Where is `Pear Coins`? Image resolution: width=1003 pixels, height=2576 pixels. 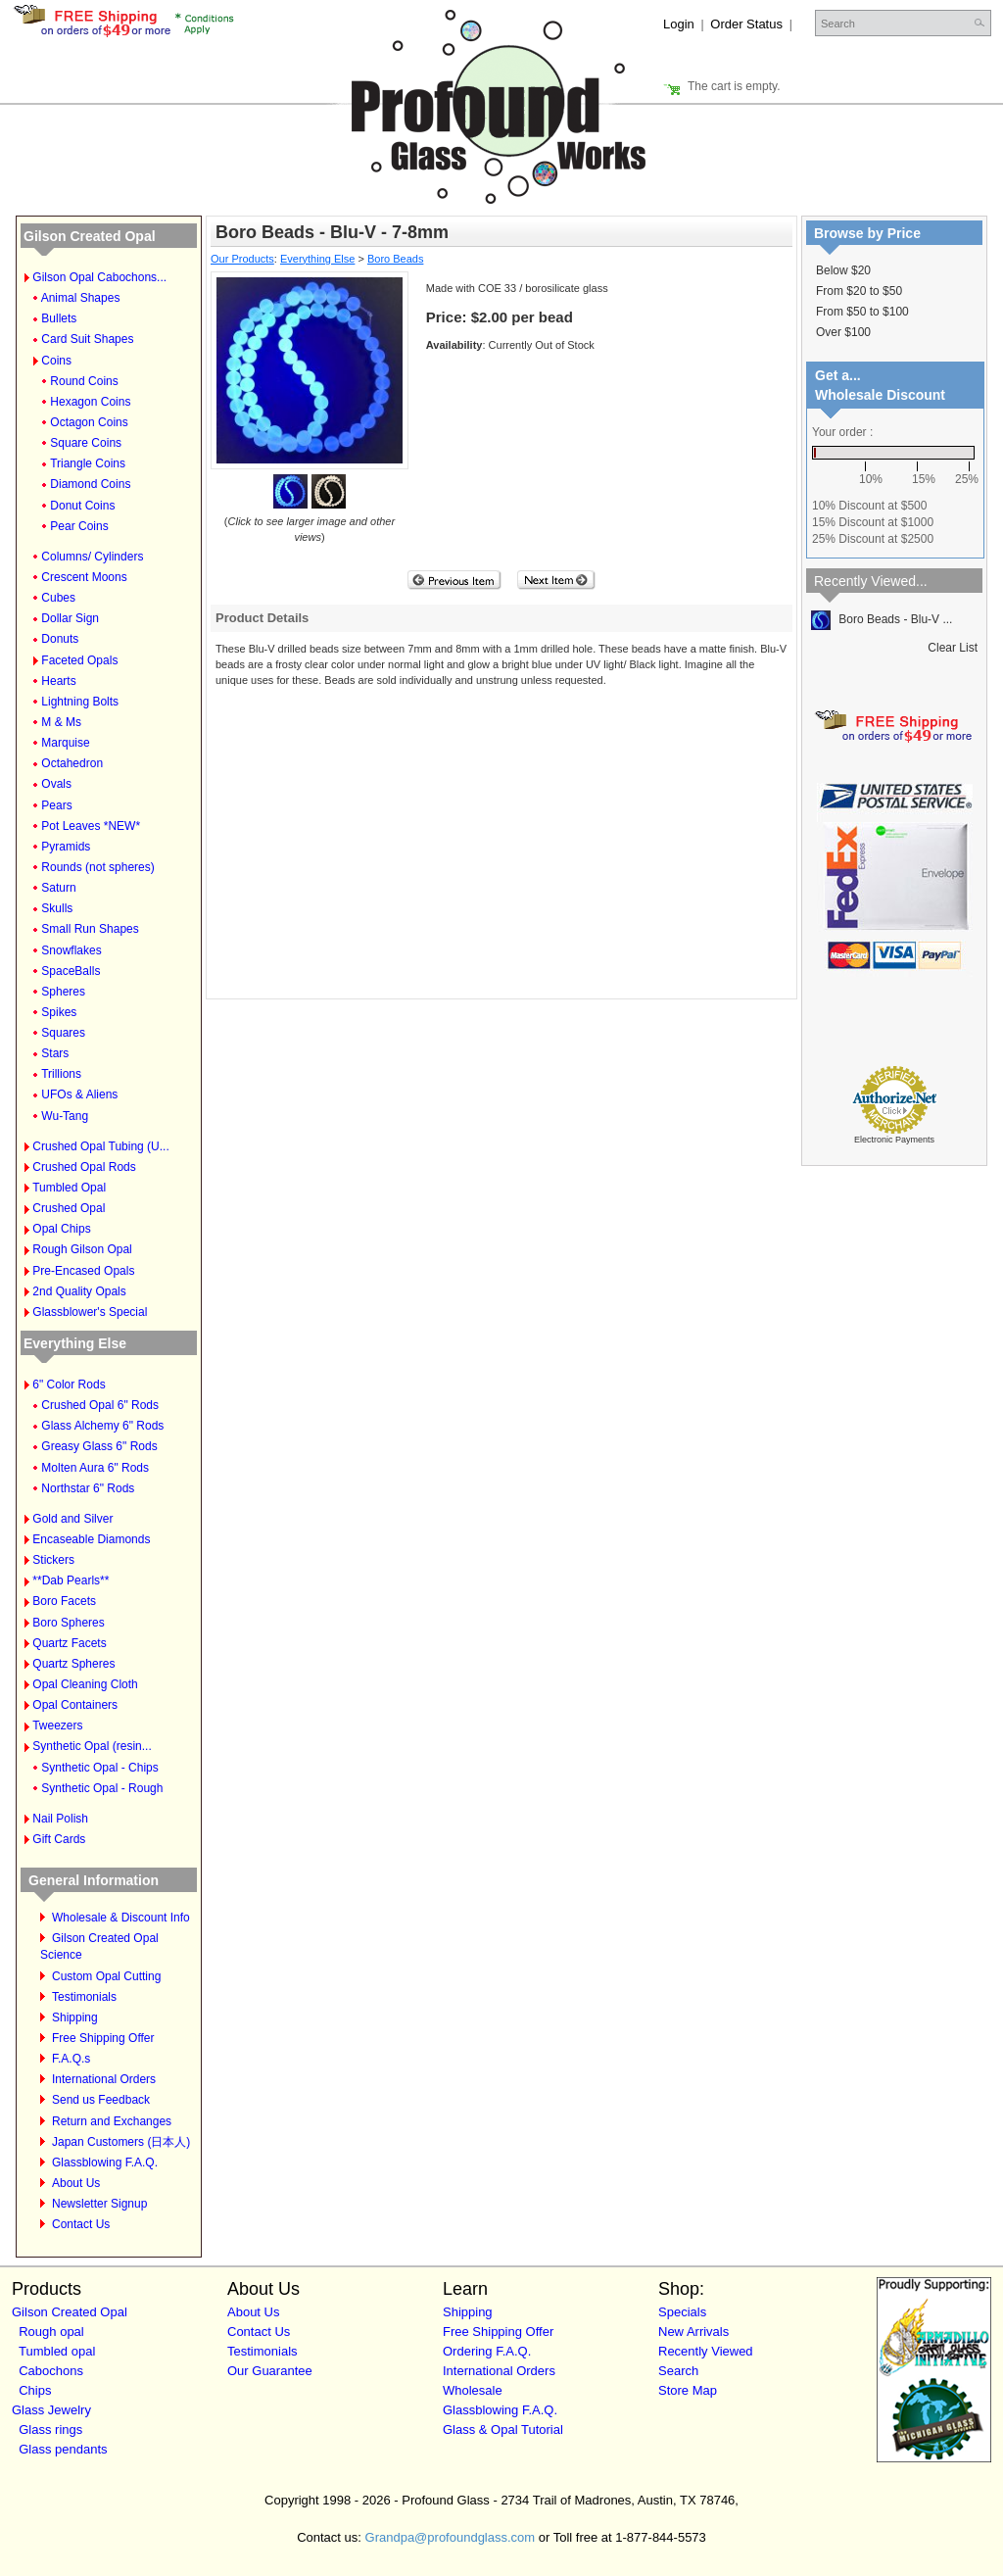
Pear Coins is located at coordinates (79, 526).